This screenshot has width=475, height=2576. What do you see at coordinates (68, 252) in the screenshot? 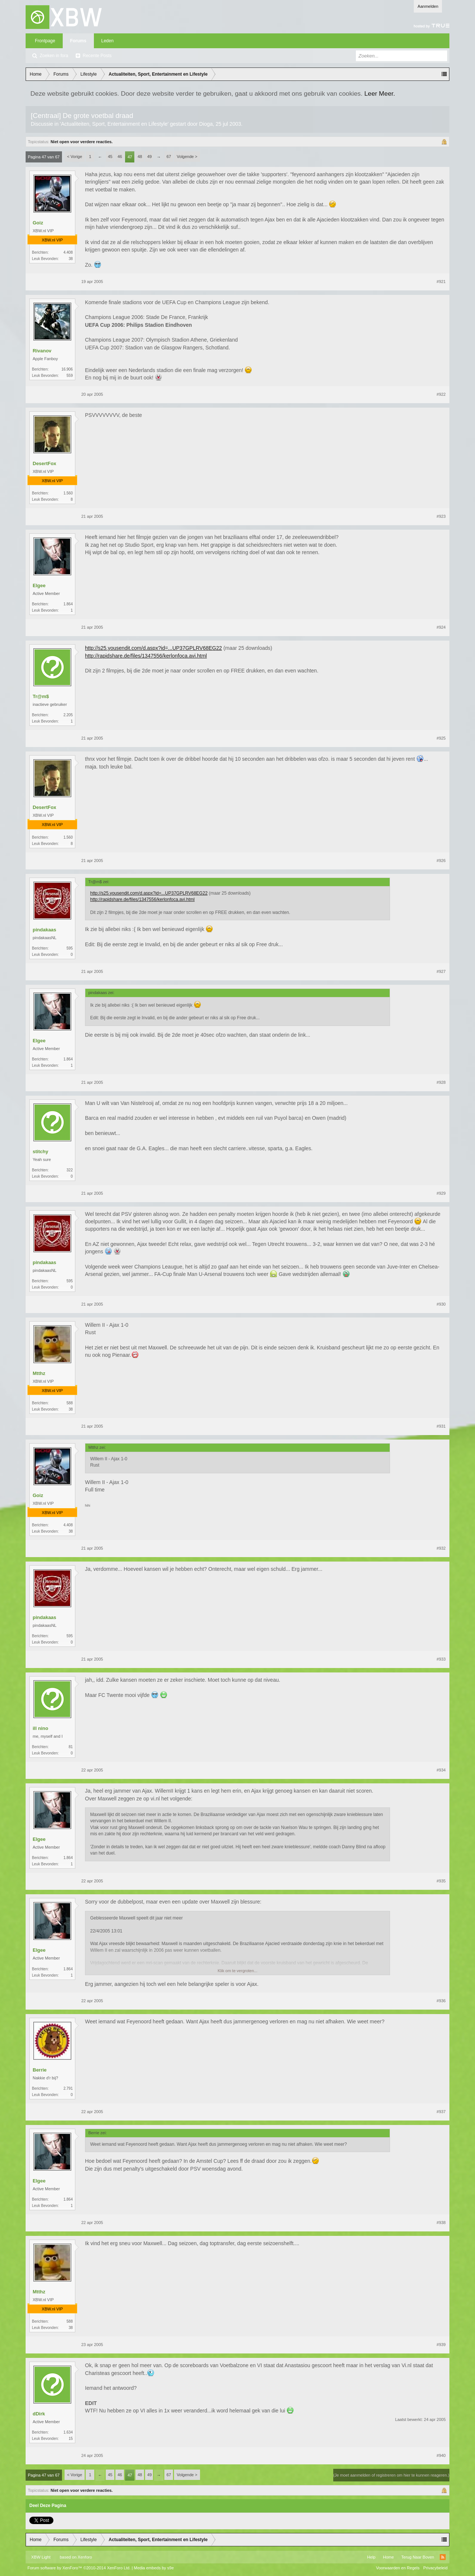
I see `4.408` at bounding box center [68, 252].